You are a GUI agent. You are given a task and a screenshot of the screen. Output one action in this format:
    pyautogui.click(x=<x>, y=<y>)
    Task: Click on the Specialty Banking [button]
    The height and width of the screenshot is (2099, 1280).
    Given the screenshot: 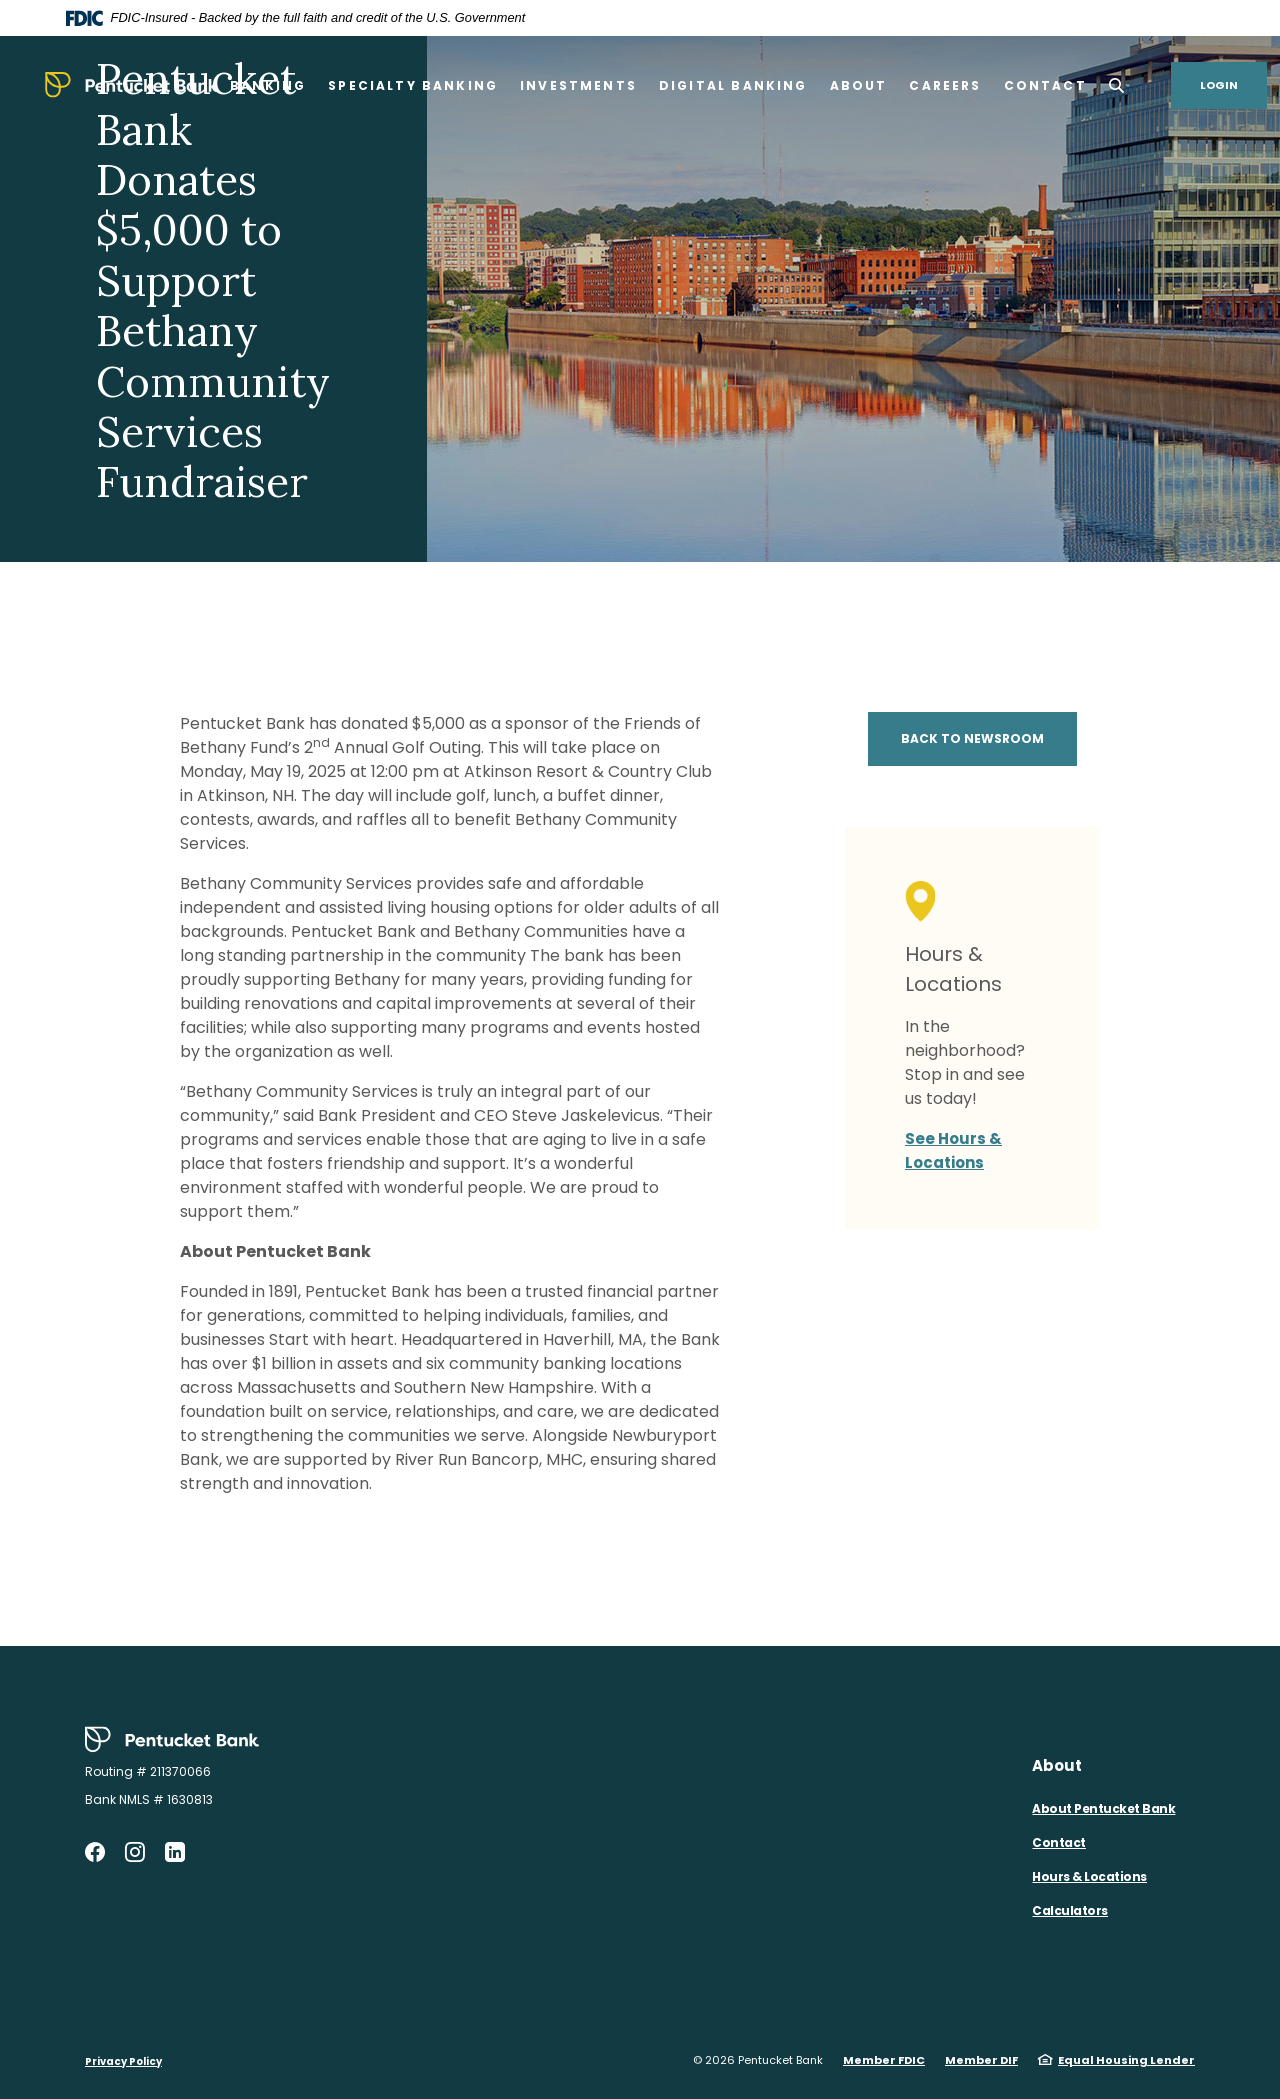 What is the action you would take?
    pyautogui.click(x=413, y=85)
    